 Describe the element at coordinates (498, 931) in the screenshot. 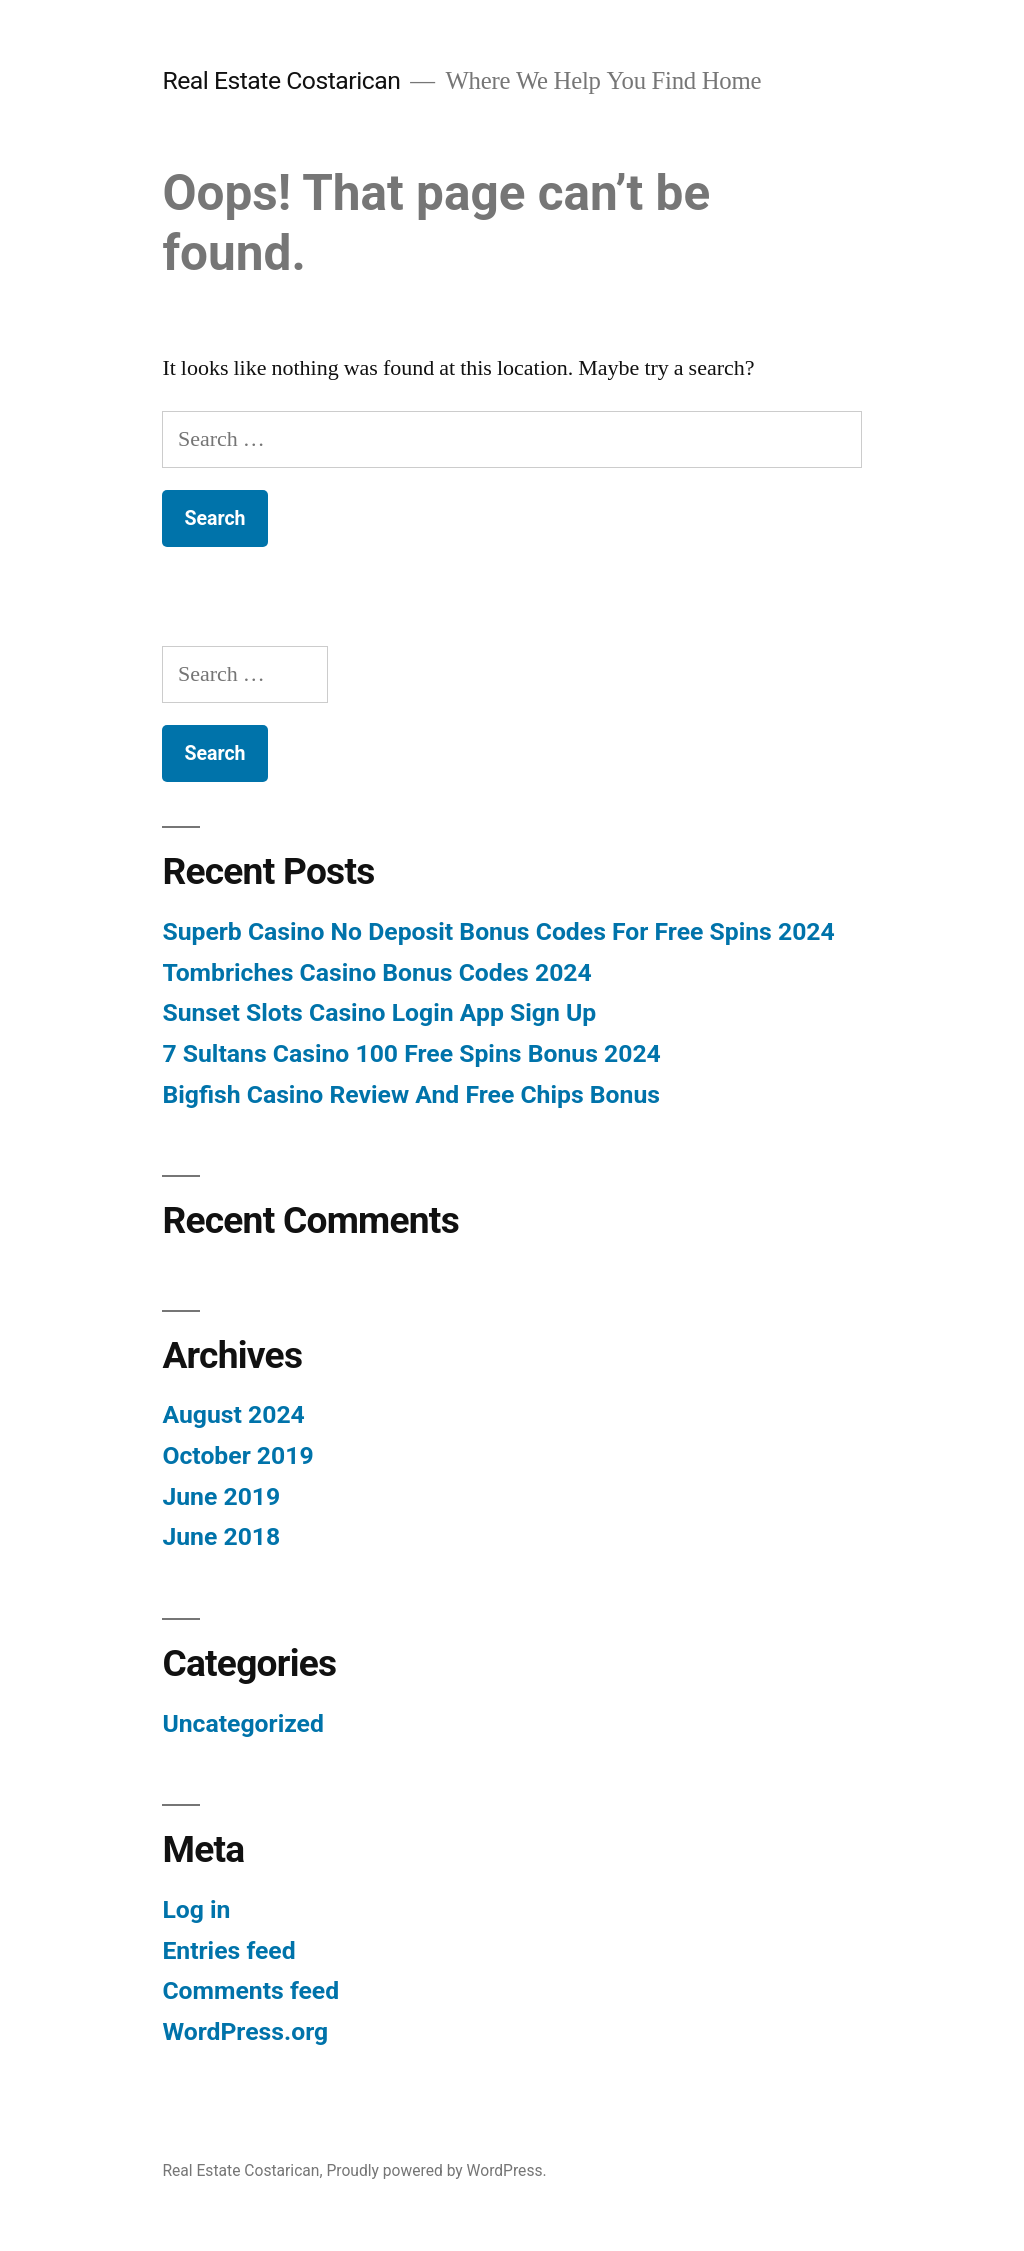

I see `Superb Casino No Deposit Bonus Codes For Free Spins 2024` at that location.